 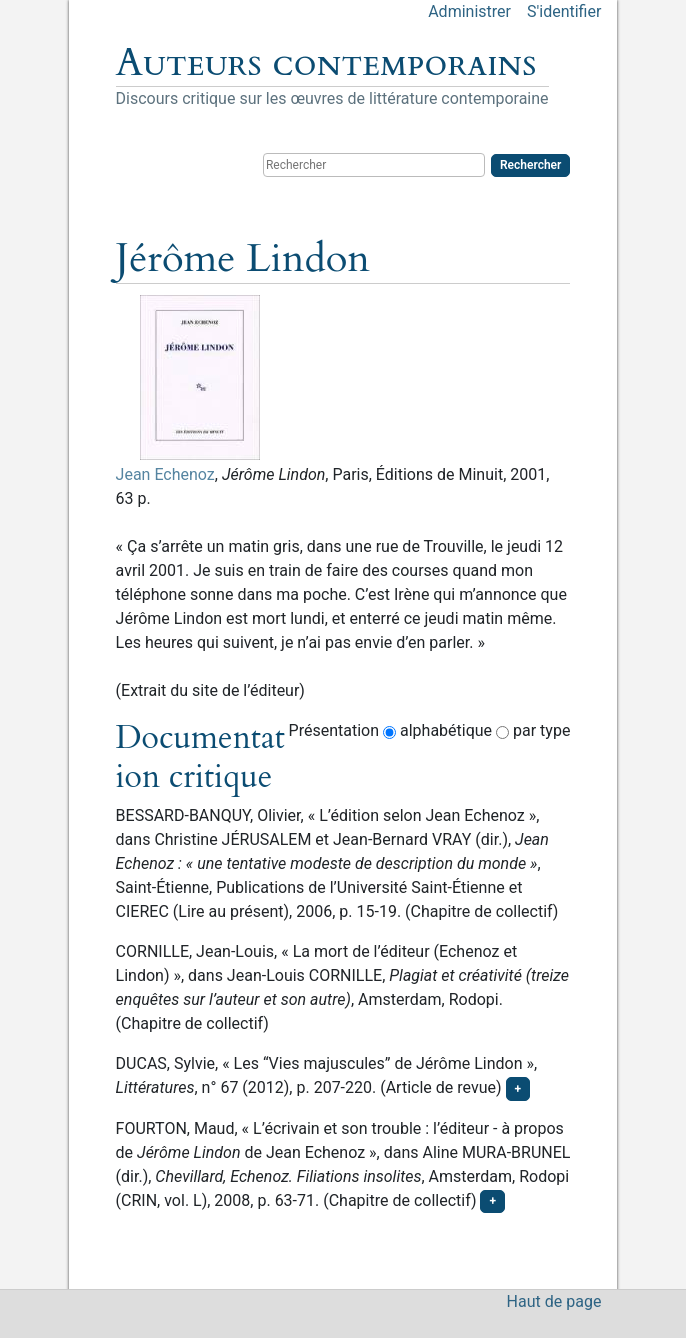 What do you see at coordinates (469, 11) in the screenshot?
I see `Administrer` at bounding box center [469, 11].